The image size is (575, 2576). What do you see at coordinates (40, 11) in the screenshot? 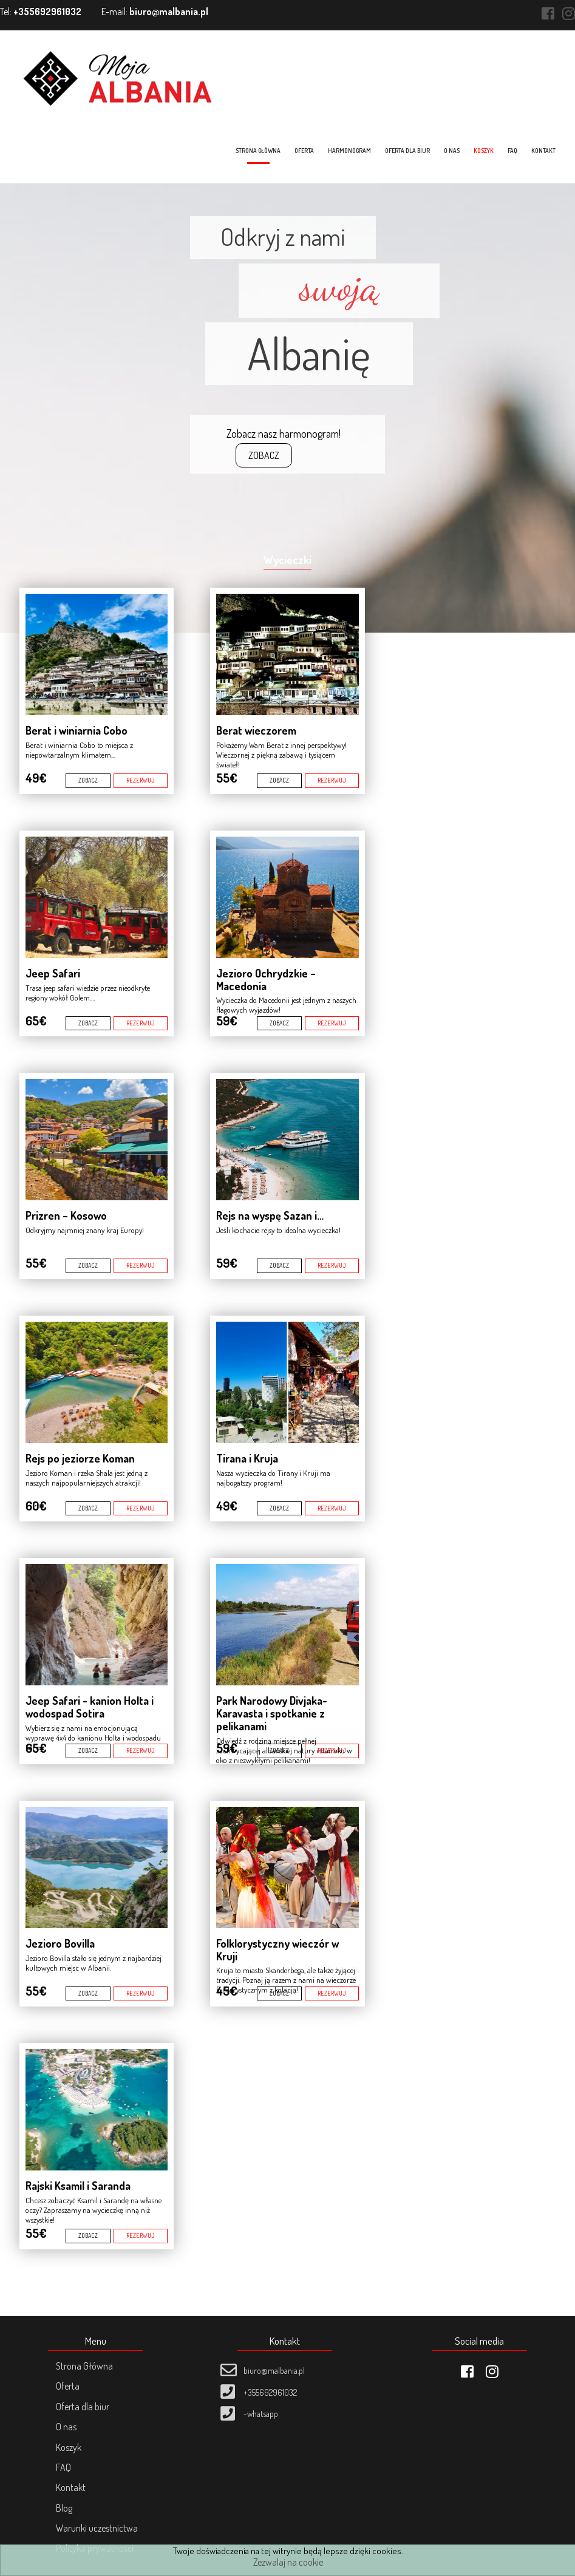
I see `Tel:` at bounding box center [40, 11].